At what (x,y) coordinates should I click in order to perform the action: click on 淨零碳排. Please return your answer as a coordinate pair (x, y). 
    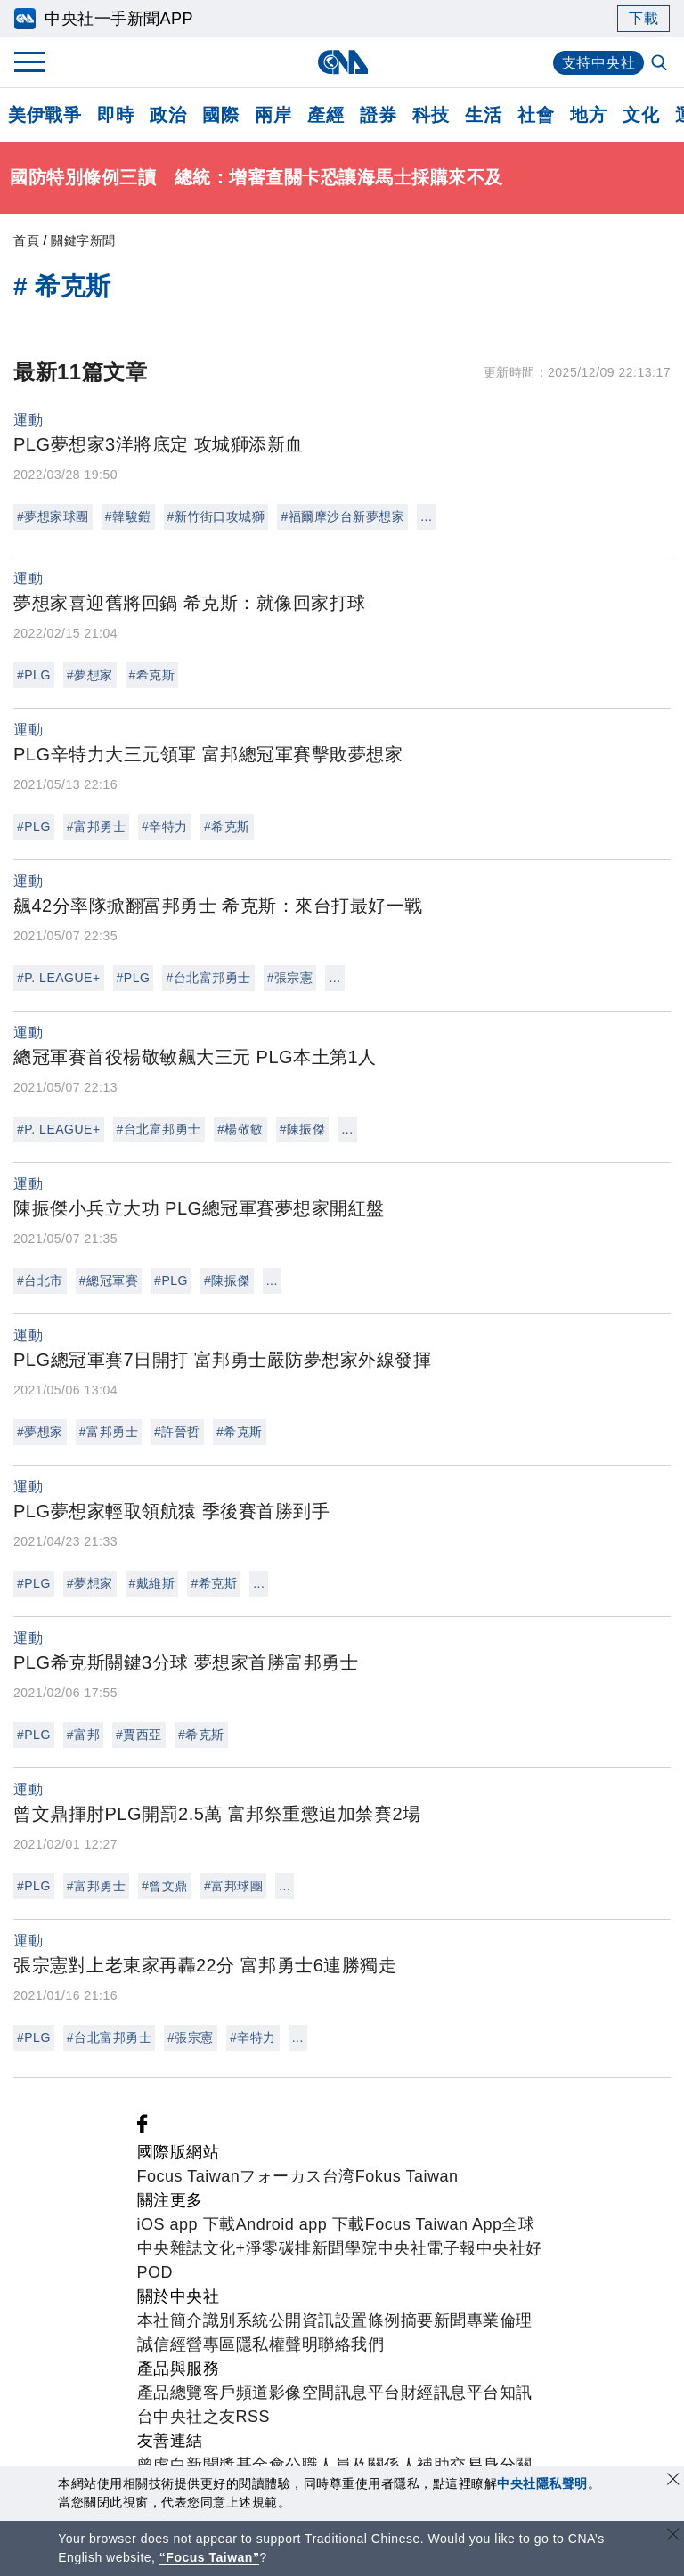
    Looking at the image, I should click on (279, 2248).